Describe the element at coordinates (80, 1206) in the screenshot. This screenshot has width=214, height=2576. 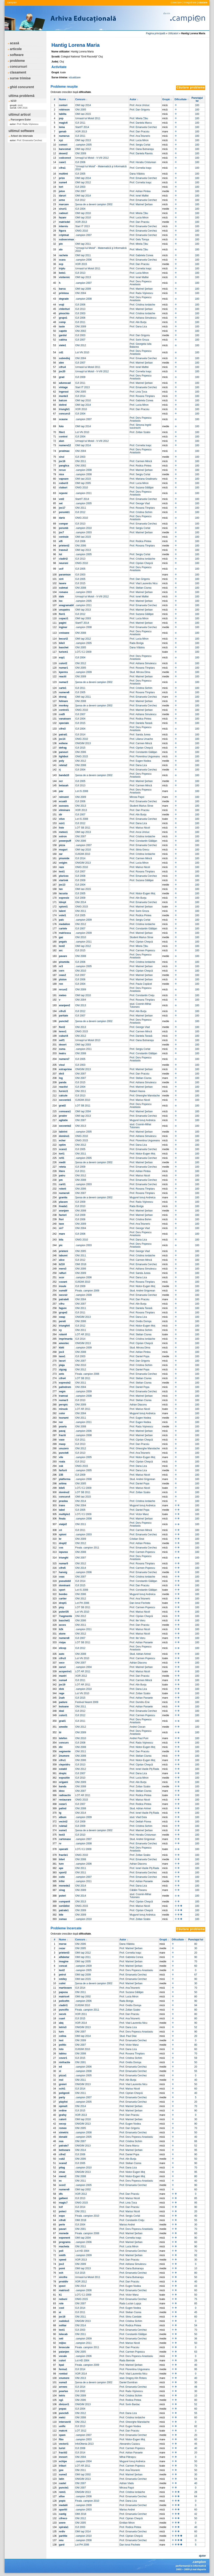
I see `OJI 2010` at that location.